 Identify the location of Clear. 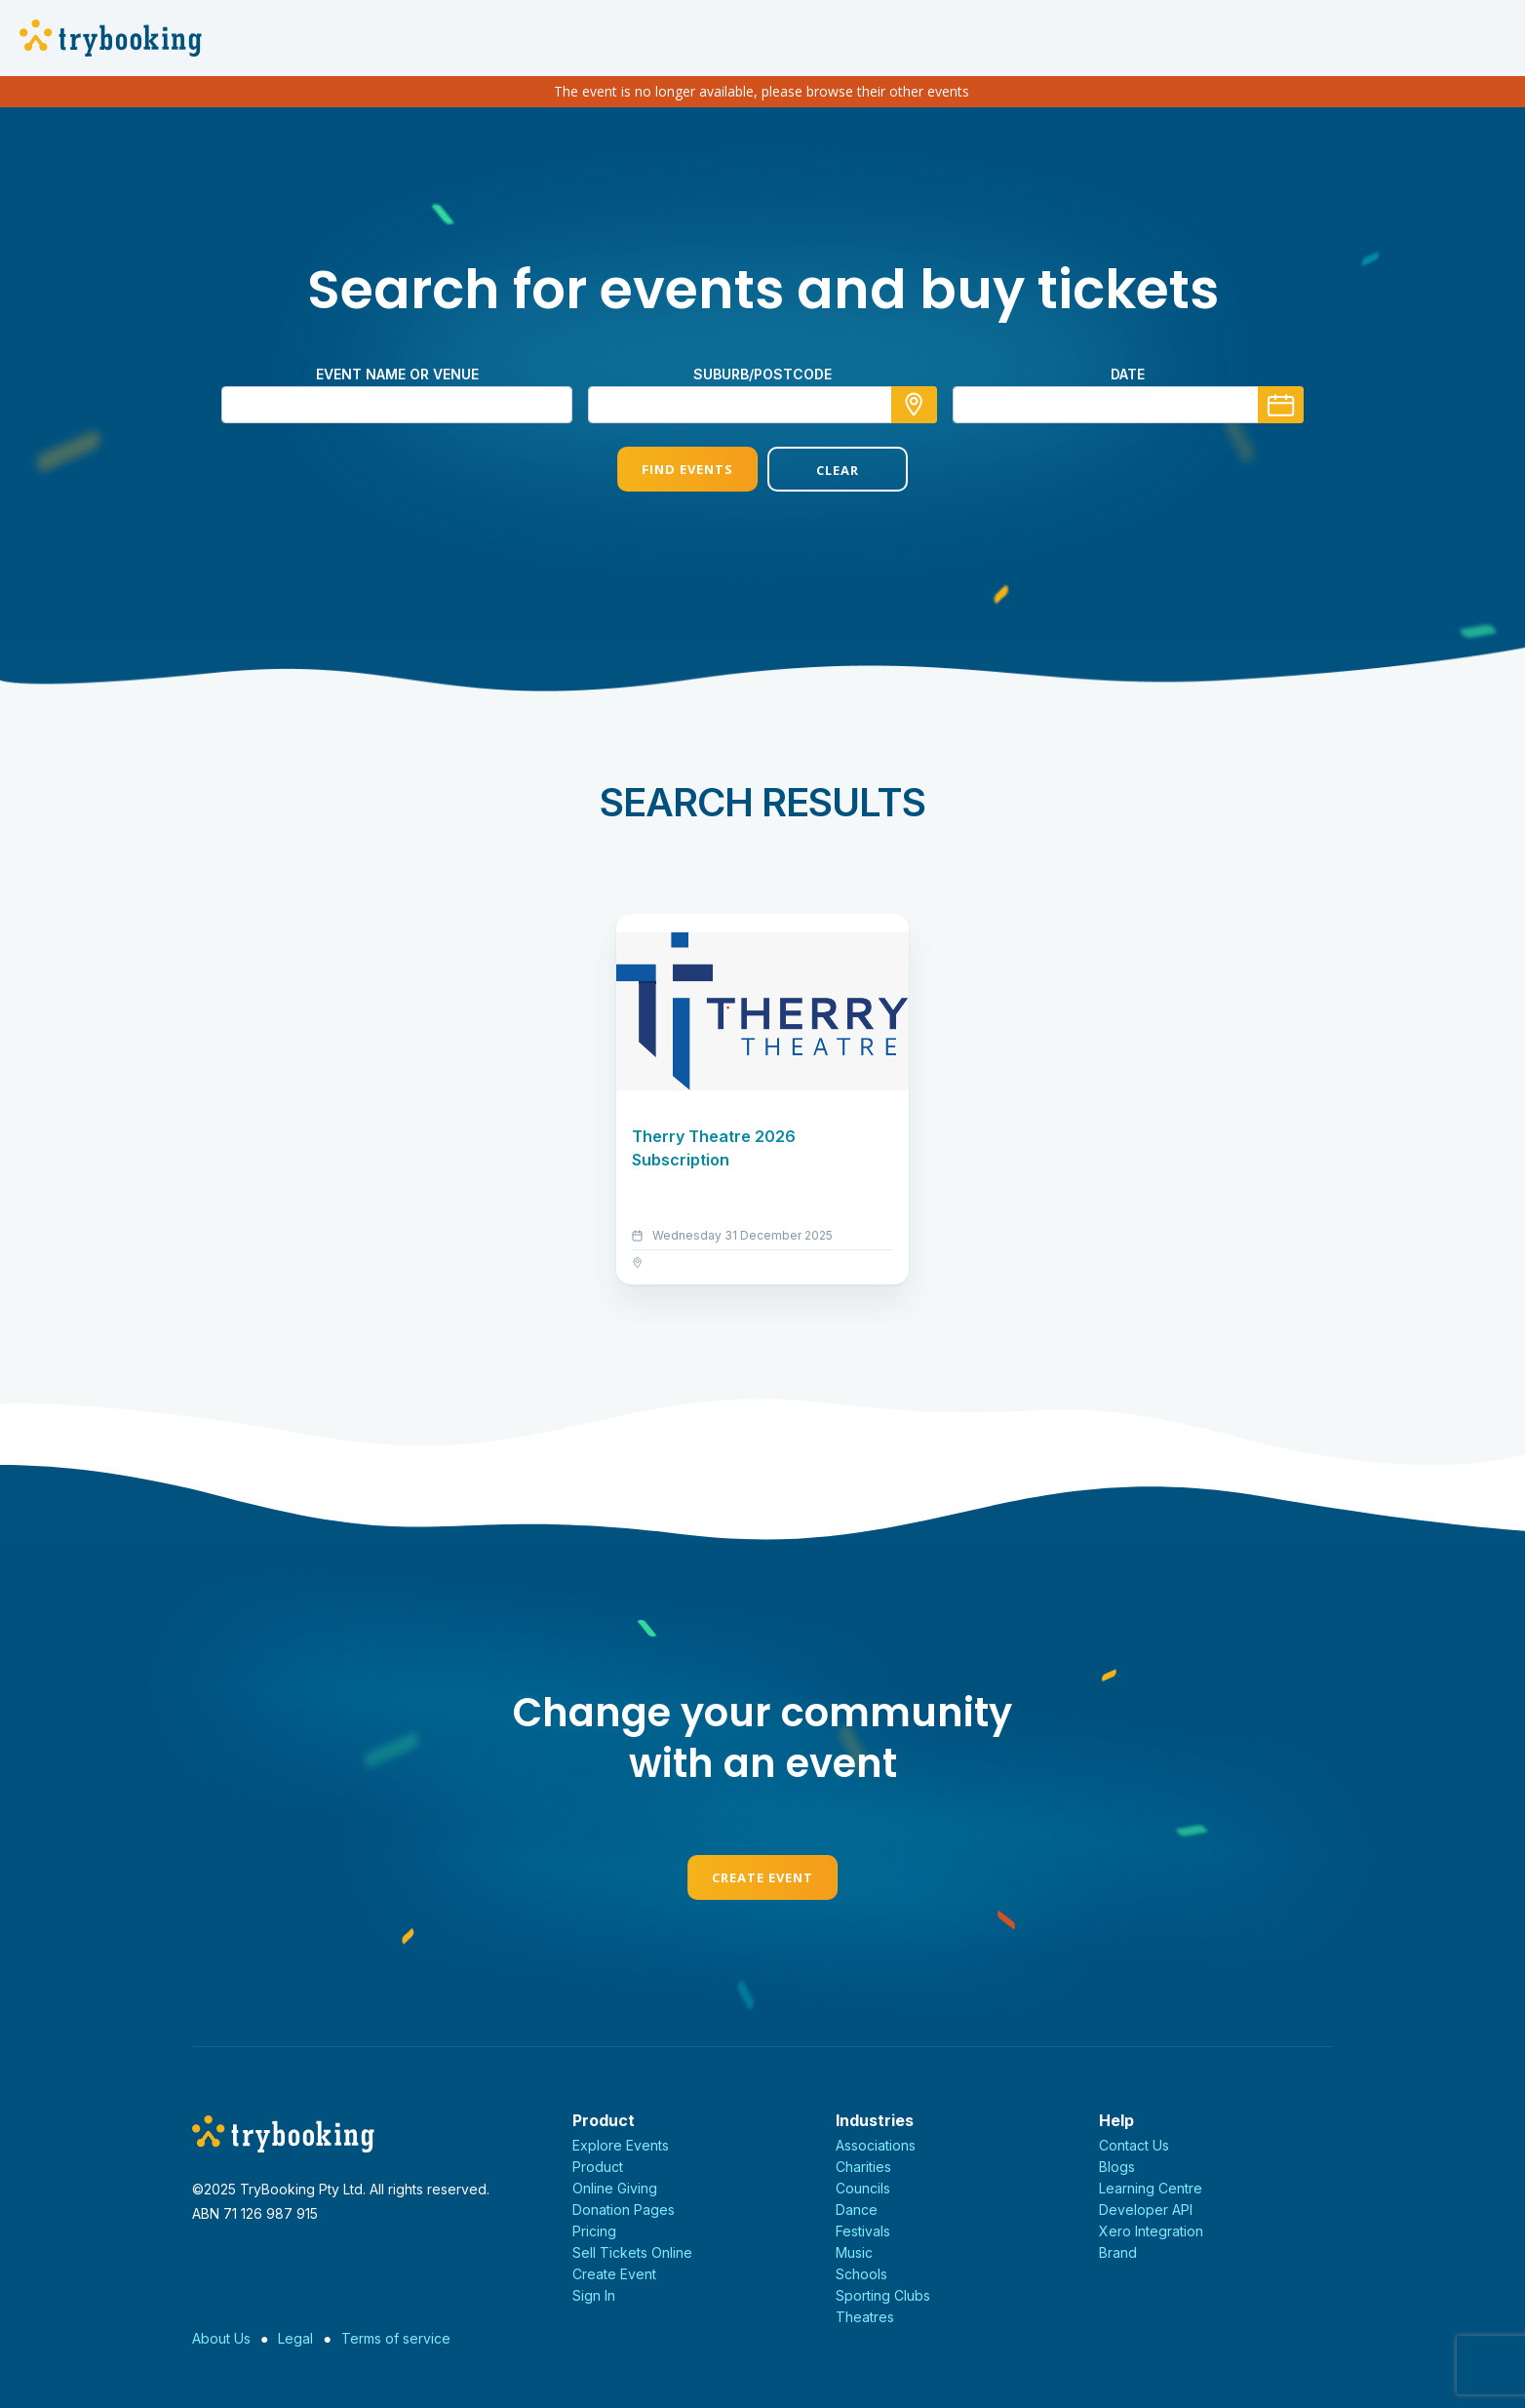
(837, 470).